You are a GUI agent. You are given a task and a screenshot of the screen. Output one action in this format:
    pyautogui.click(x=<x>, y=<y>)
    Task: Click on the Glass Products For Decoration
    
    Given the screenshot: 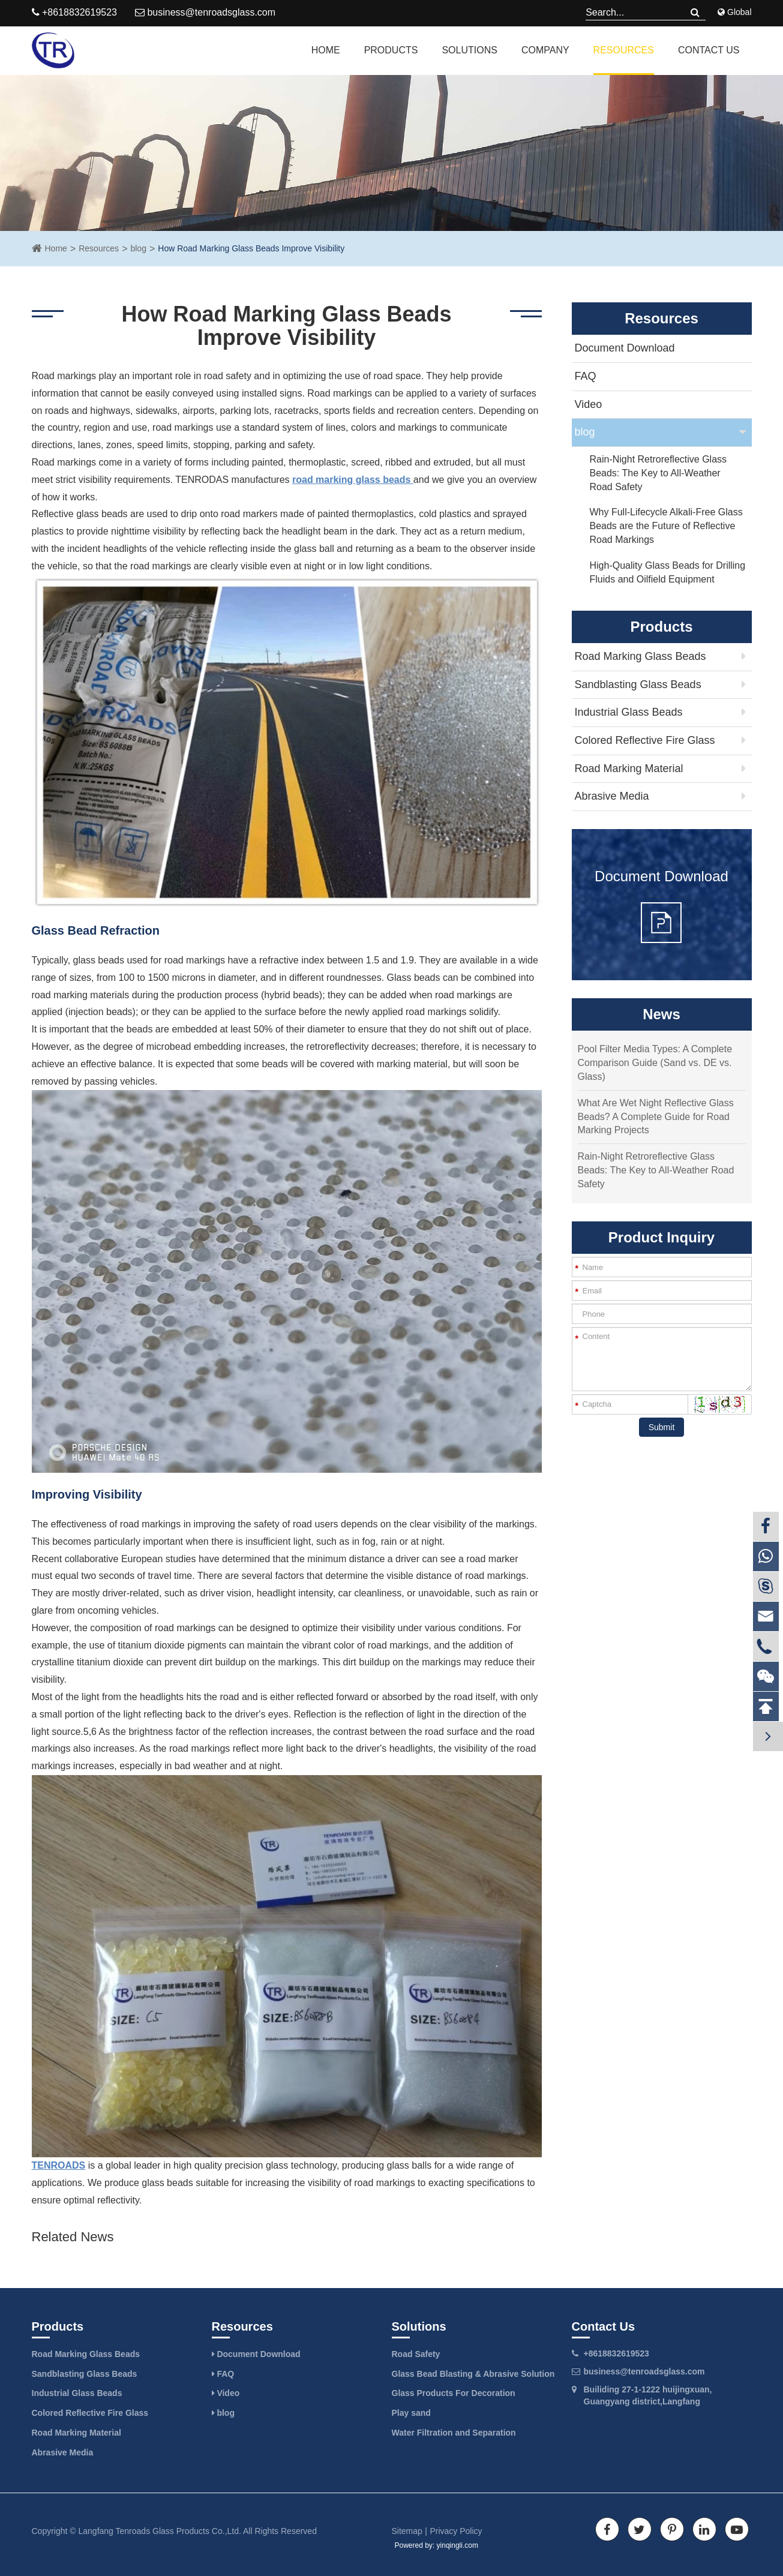 What is the action you would take?
    pyautogui.click(x=453, y=2393)
    